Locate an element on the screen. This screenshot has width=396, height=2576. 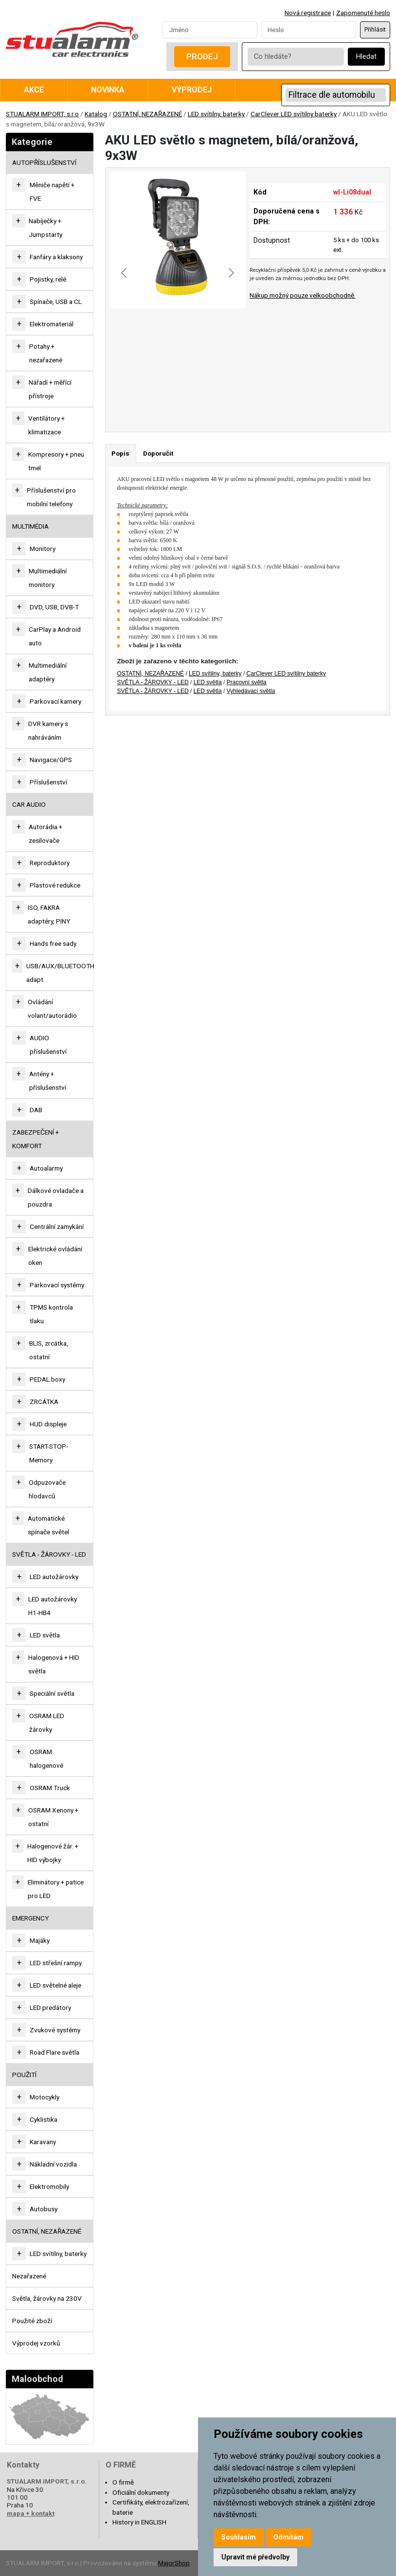
Nářadí + měřící přístroje is located at coordinates (50, 389).